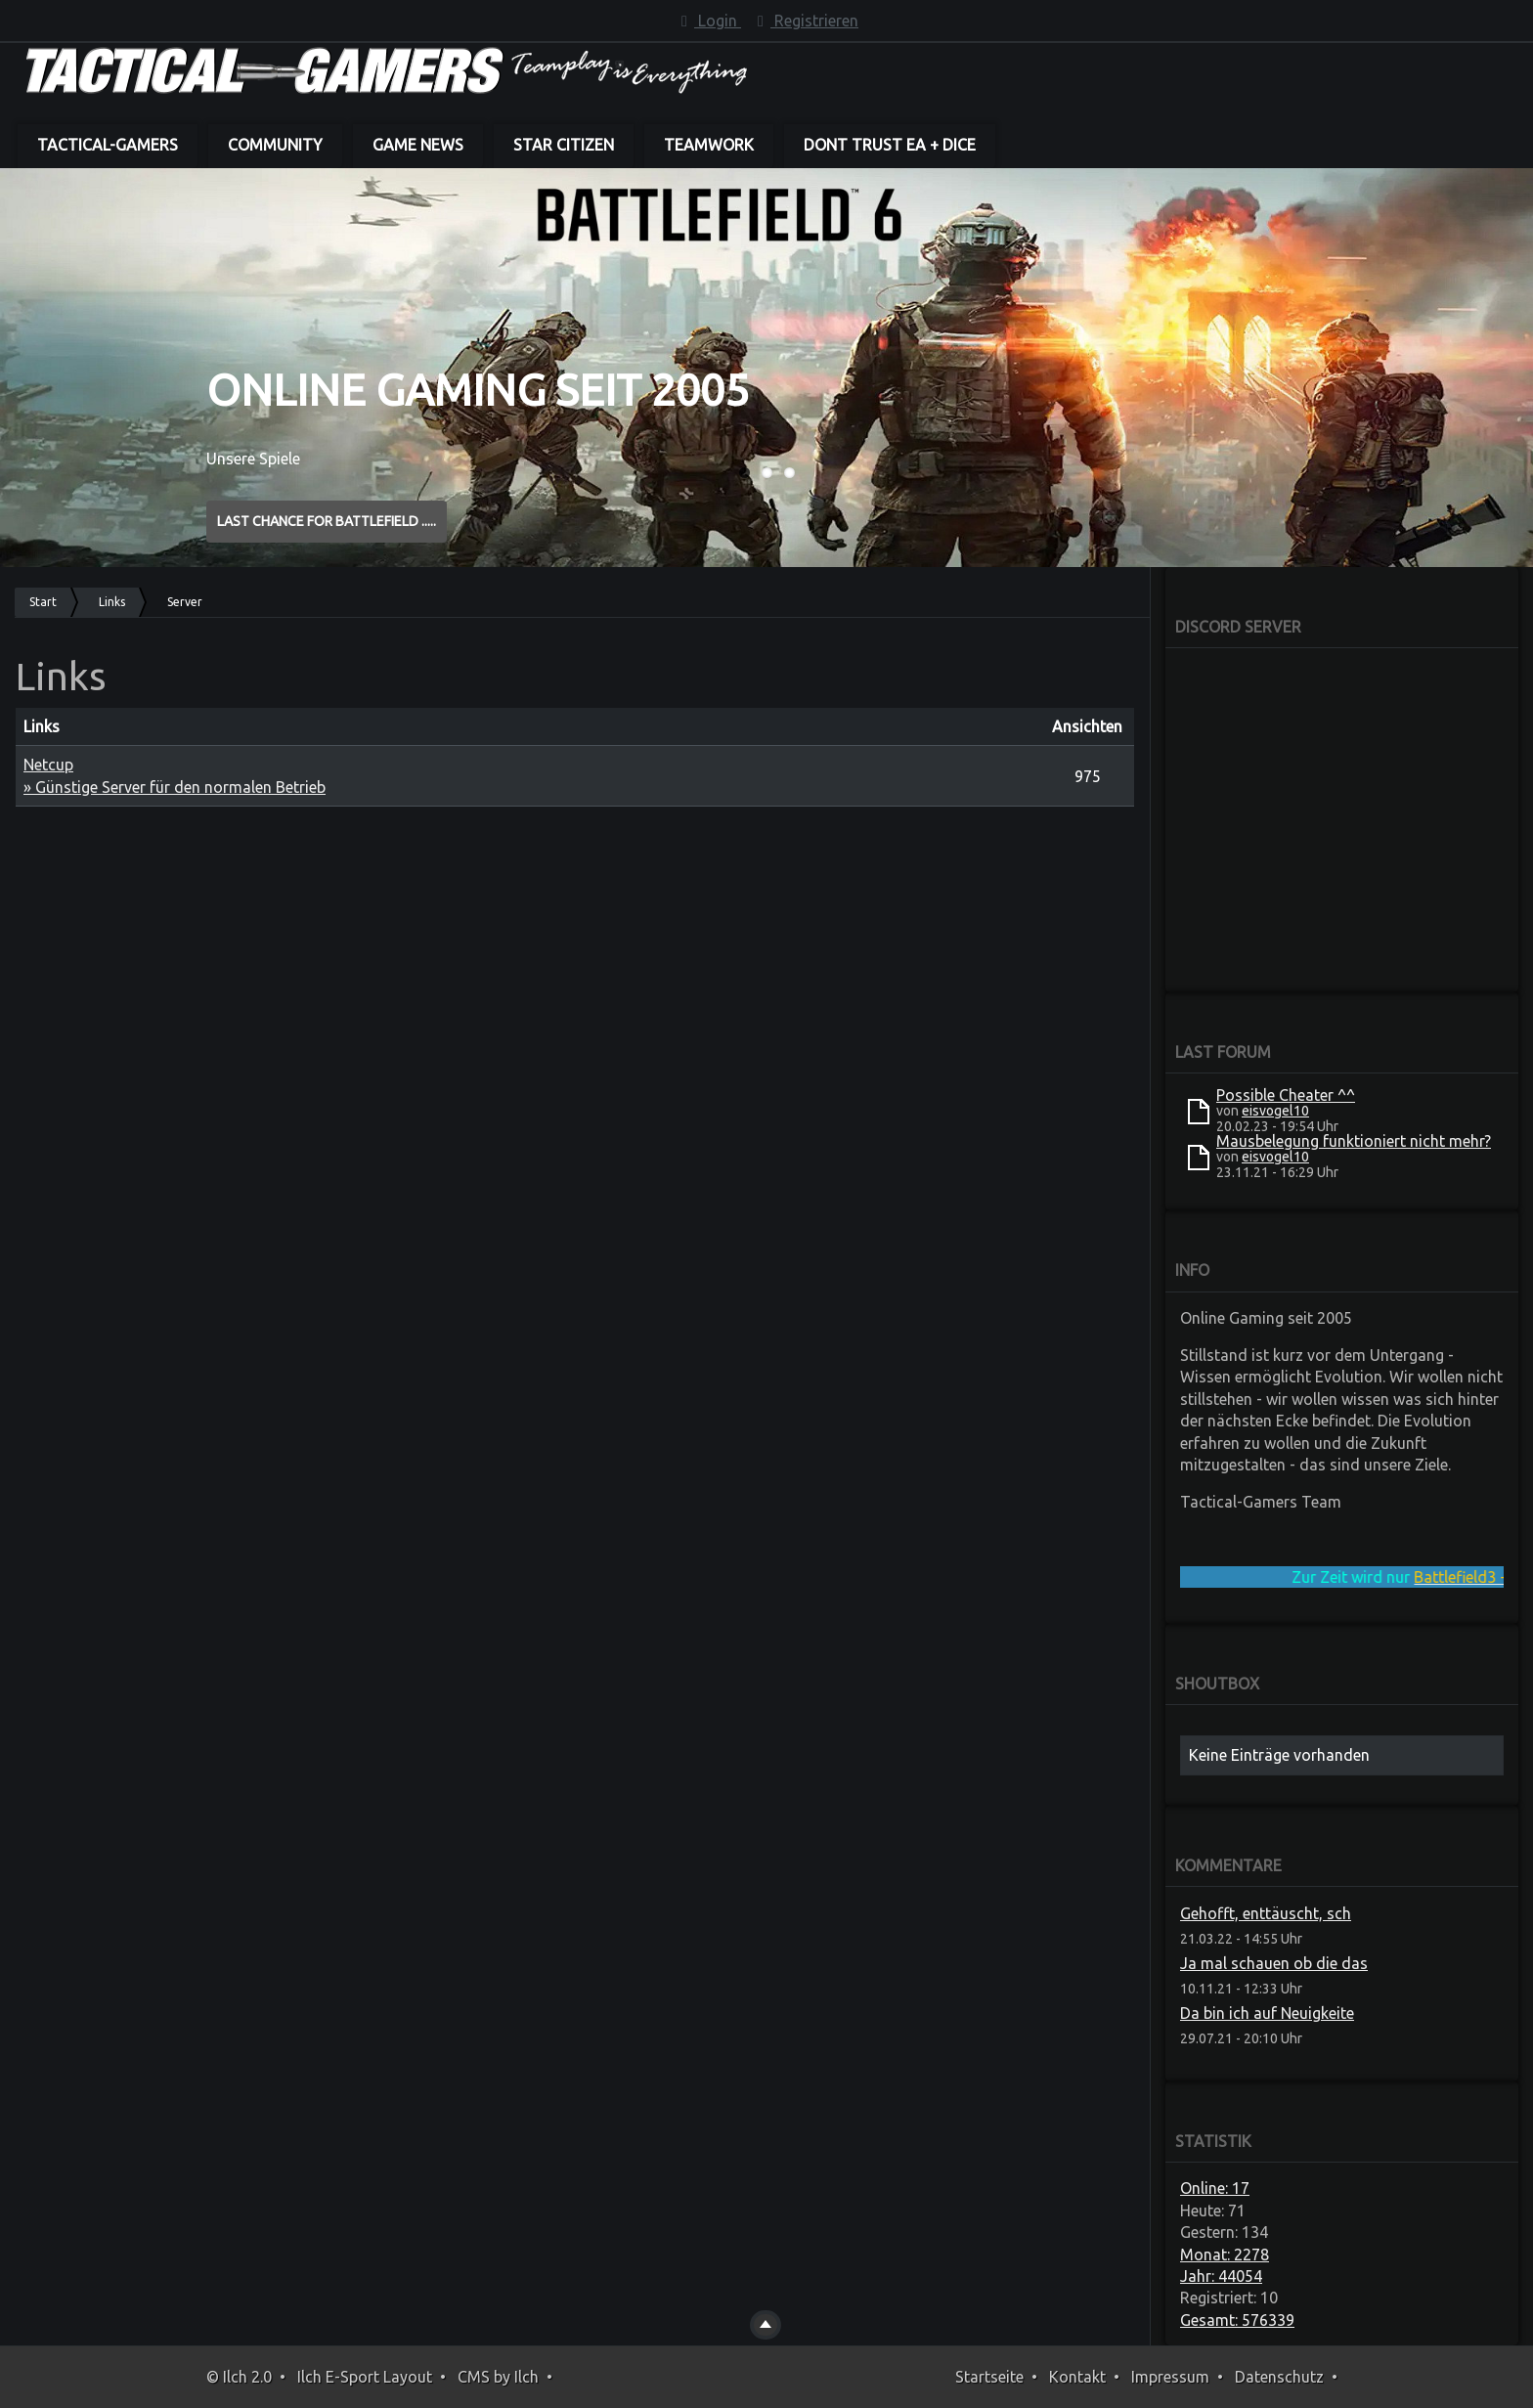 This screenshot has height=2408, width=1533. I want to click on Online: 17, so click(1214, 2188).